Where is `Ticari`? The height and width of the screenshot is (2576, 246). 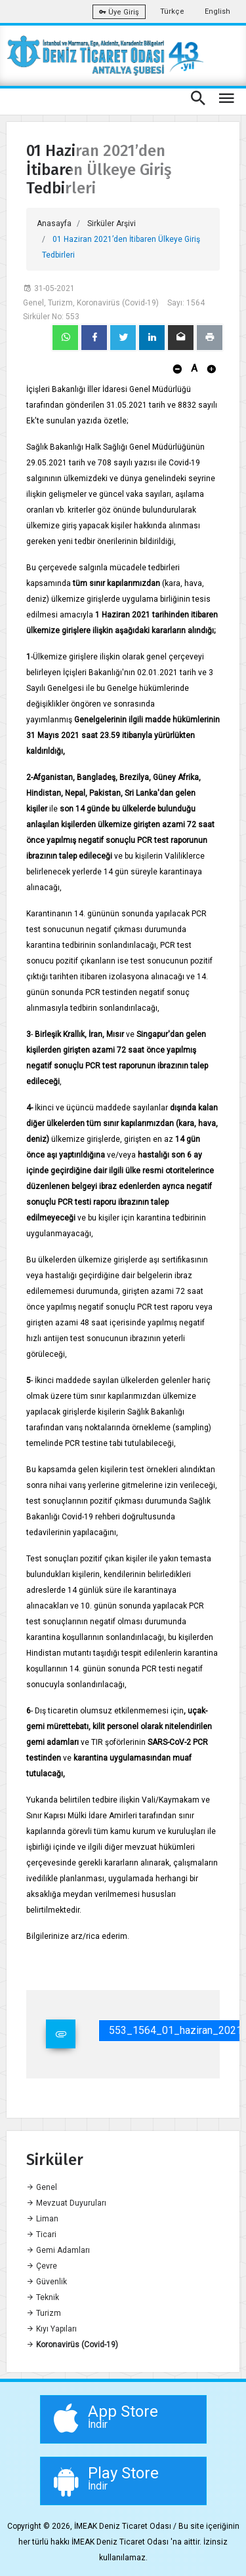 Ticari is located at coordinates (41, 2234).